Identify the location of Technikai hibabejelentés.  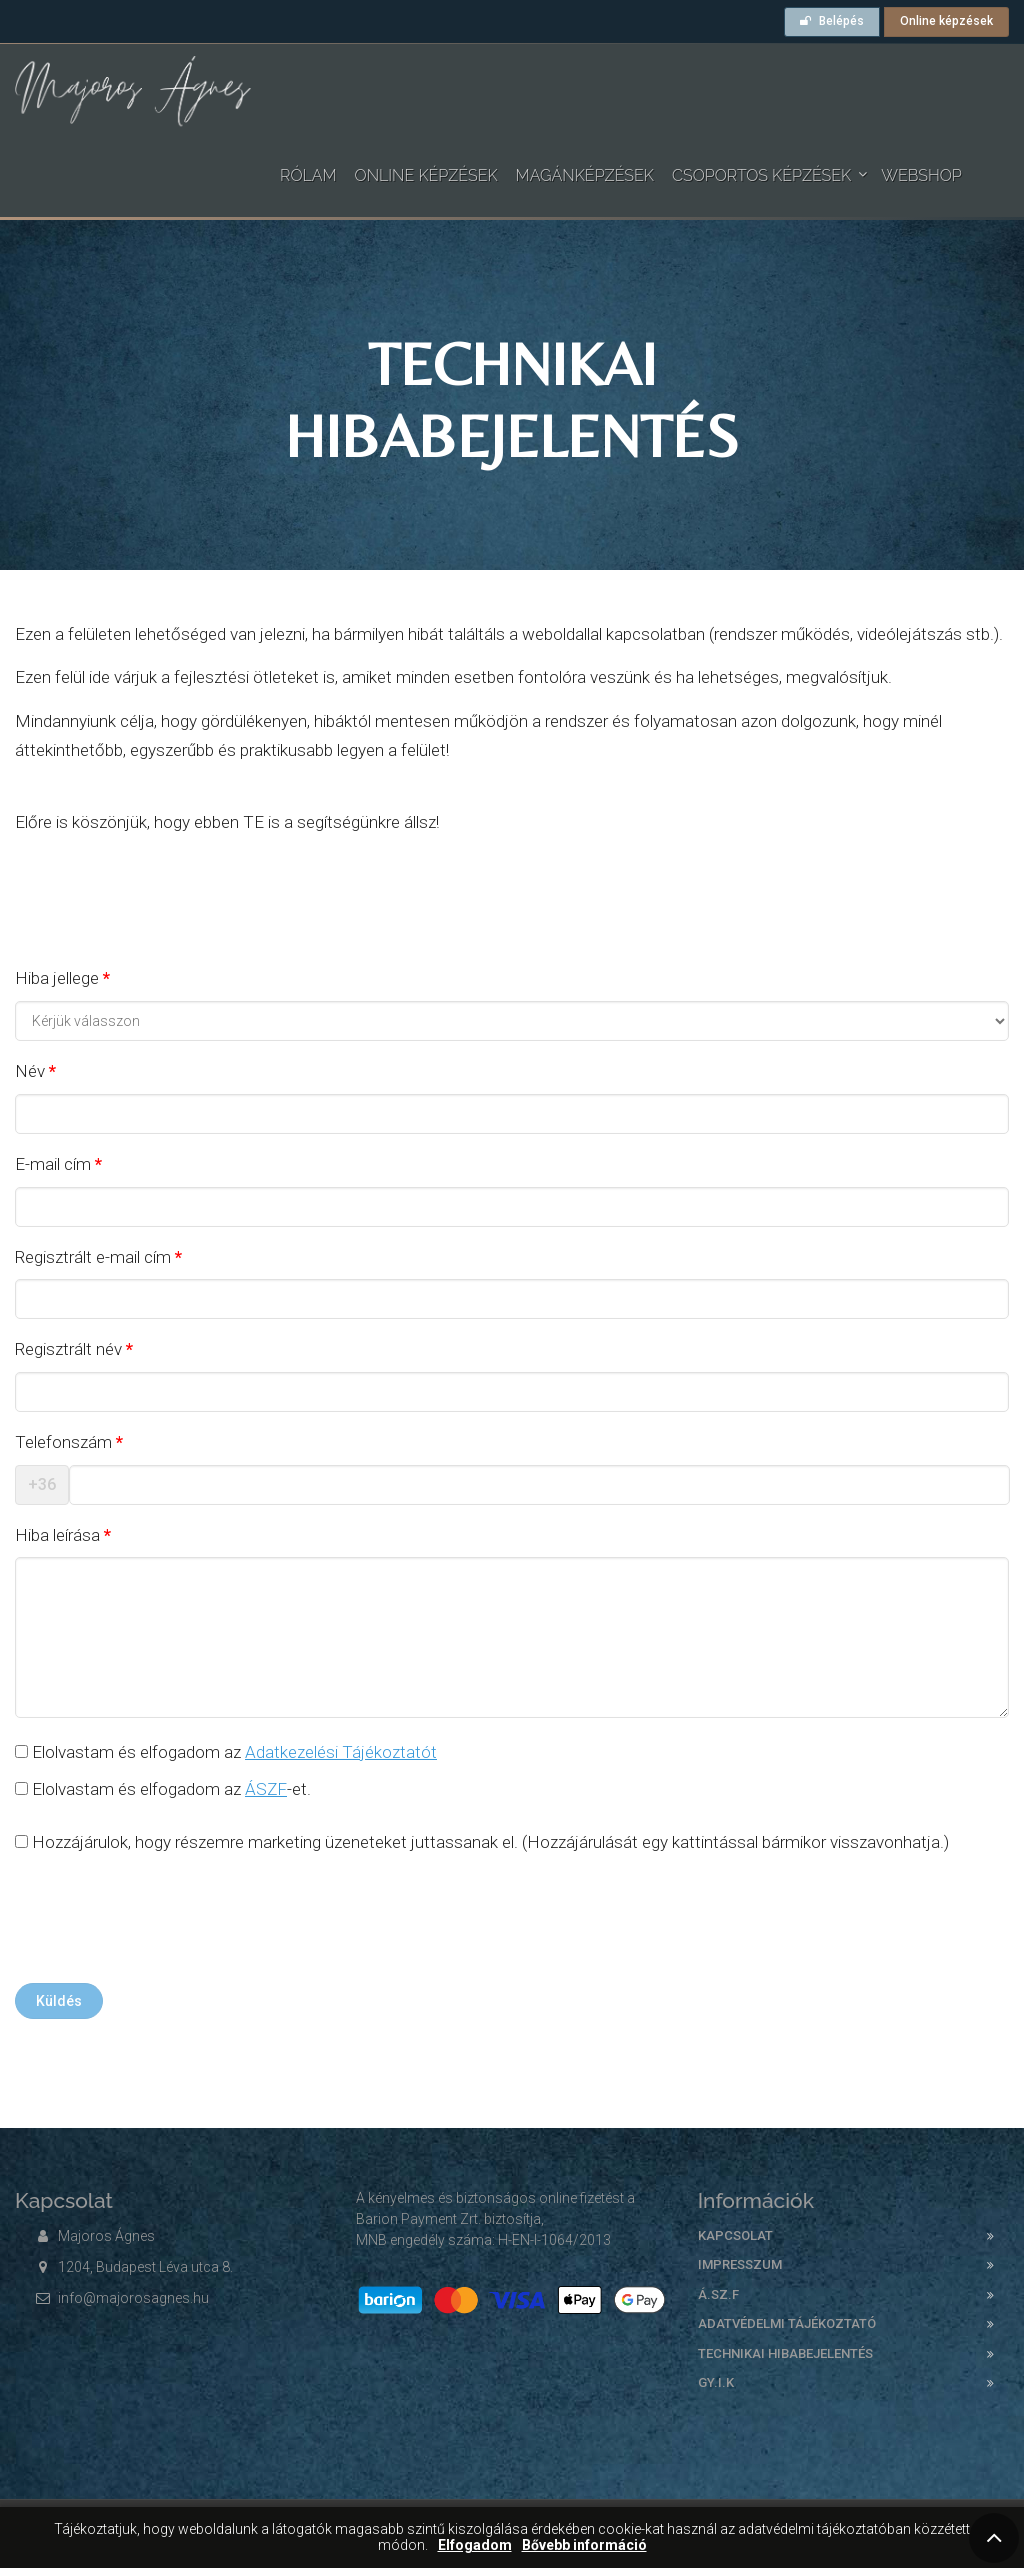
(785, 2353).